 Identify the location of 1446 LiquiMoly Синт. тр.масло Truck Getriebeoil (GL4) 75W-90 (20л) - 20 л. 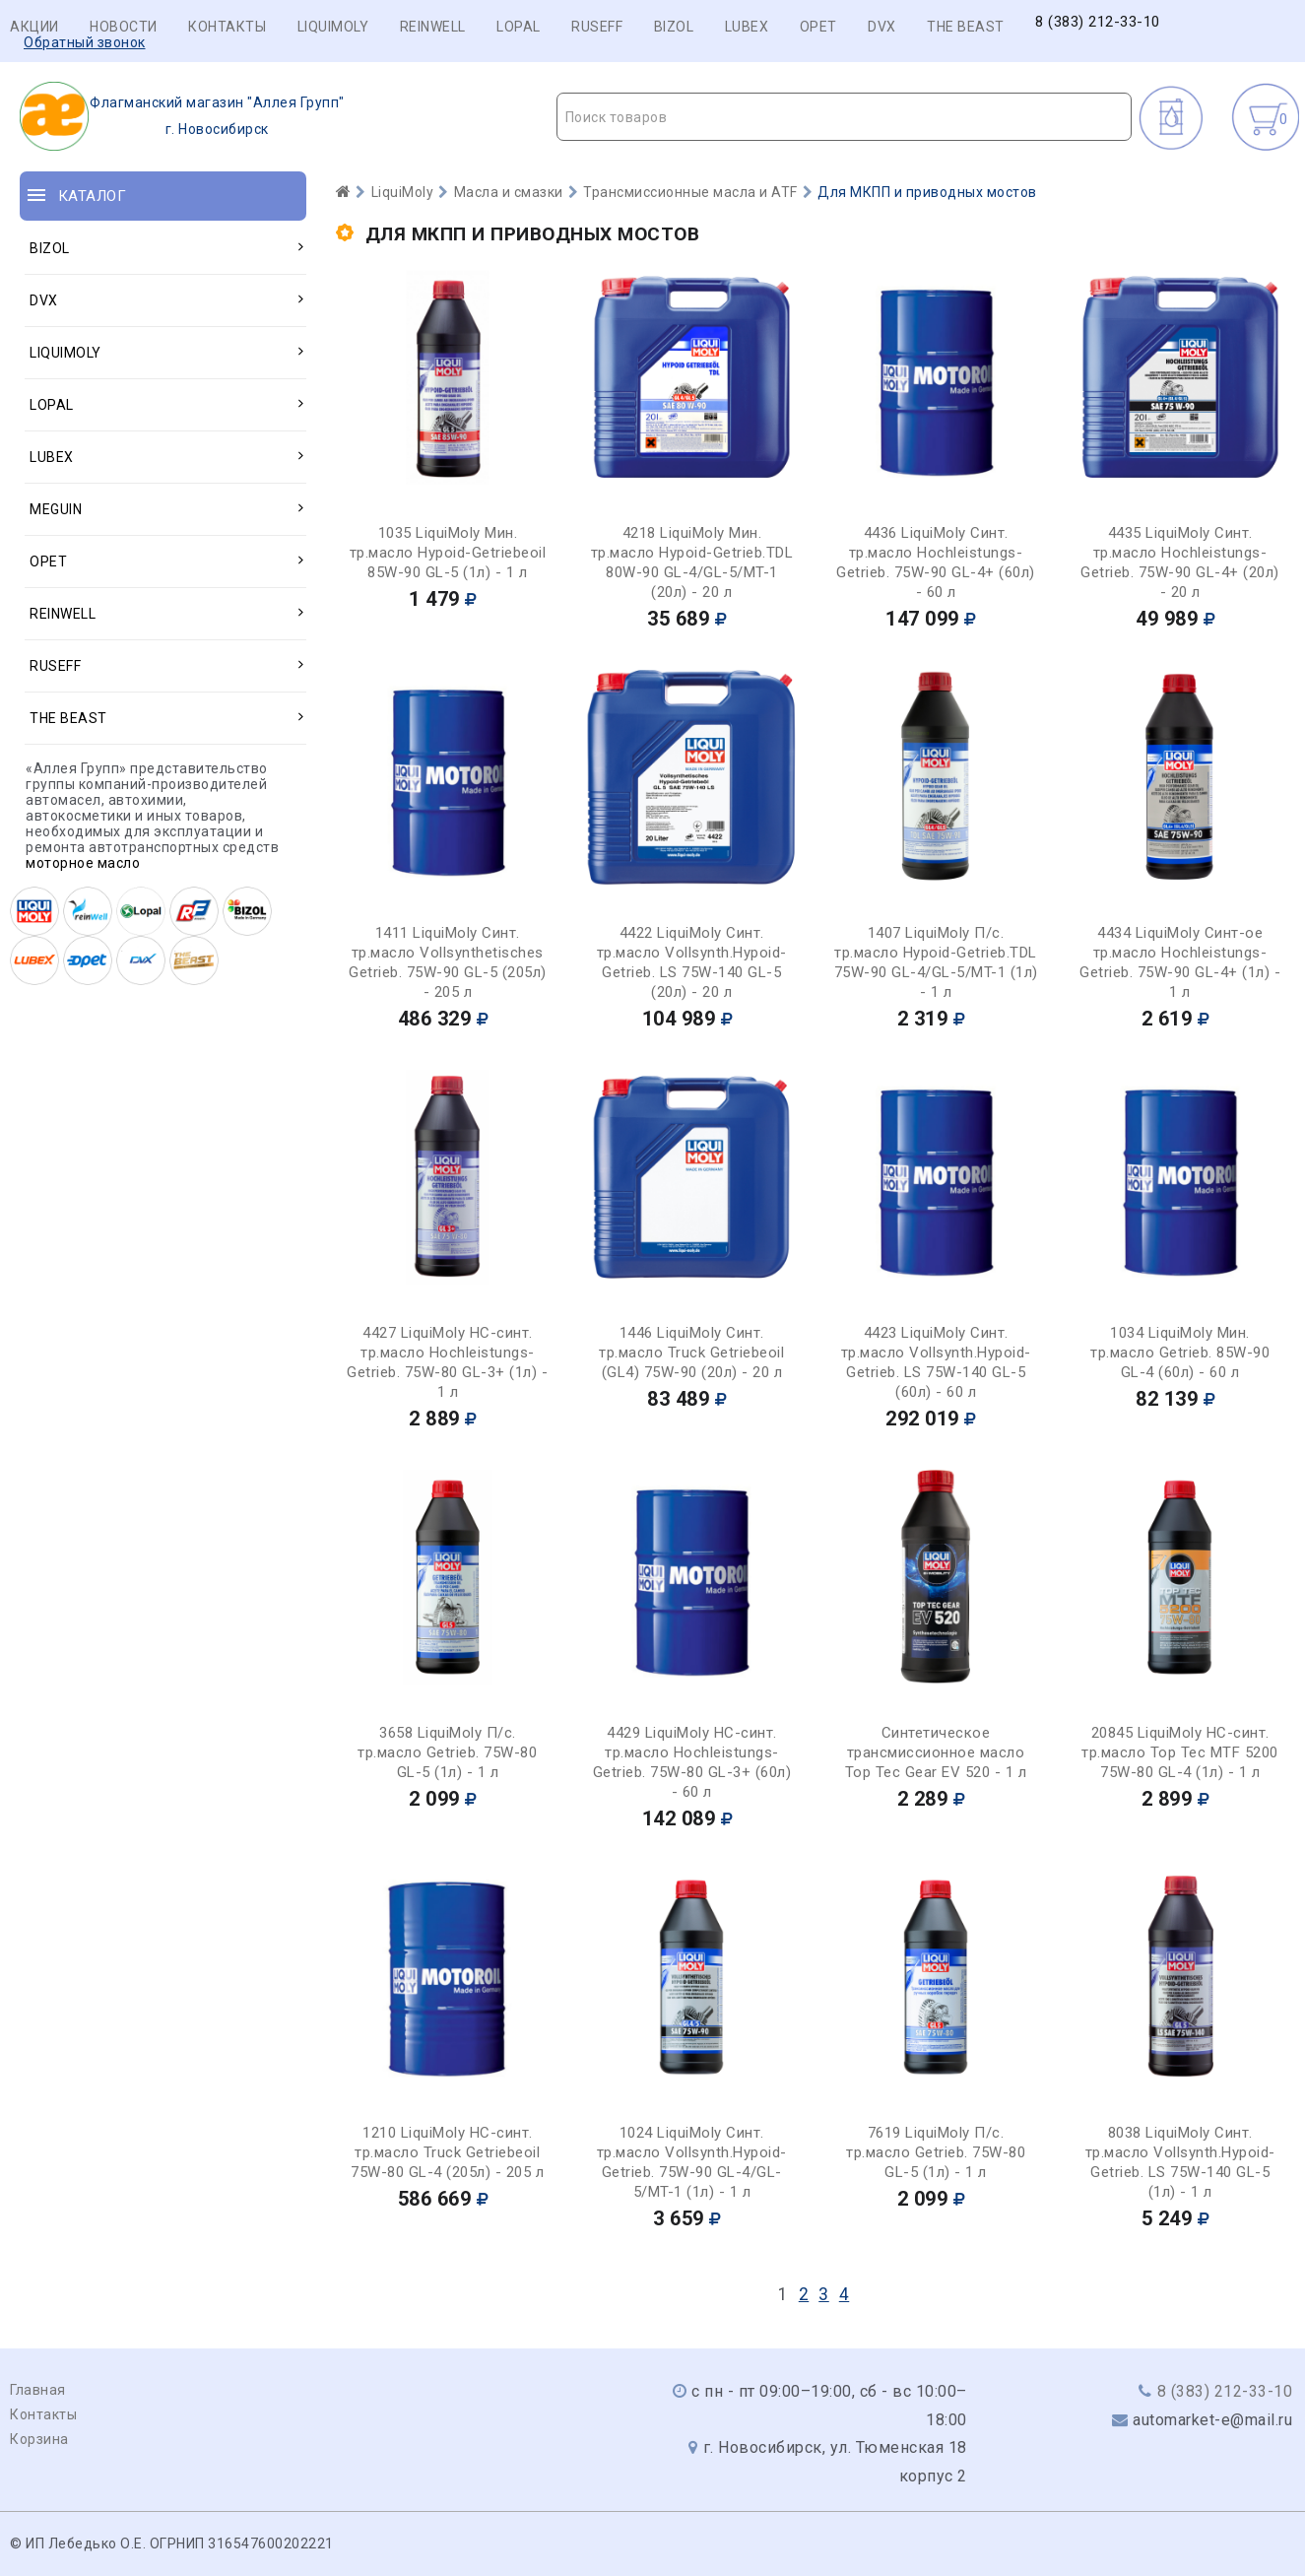
(691, 1352).